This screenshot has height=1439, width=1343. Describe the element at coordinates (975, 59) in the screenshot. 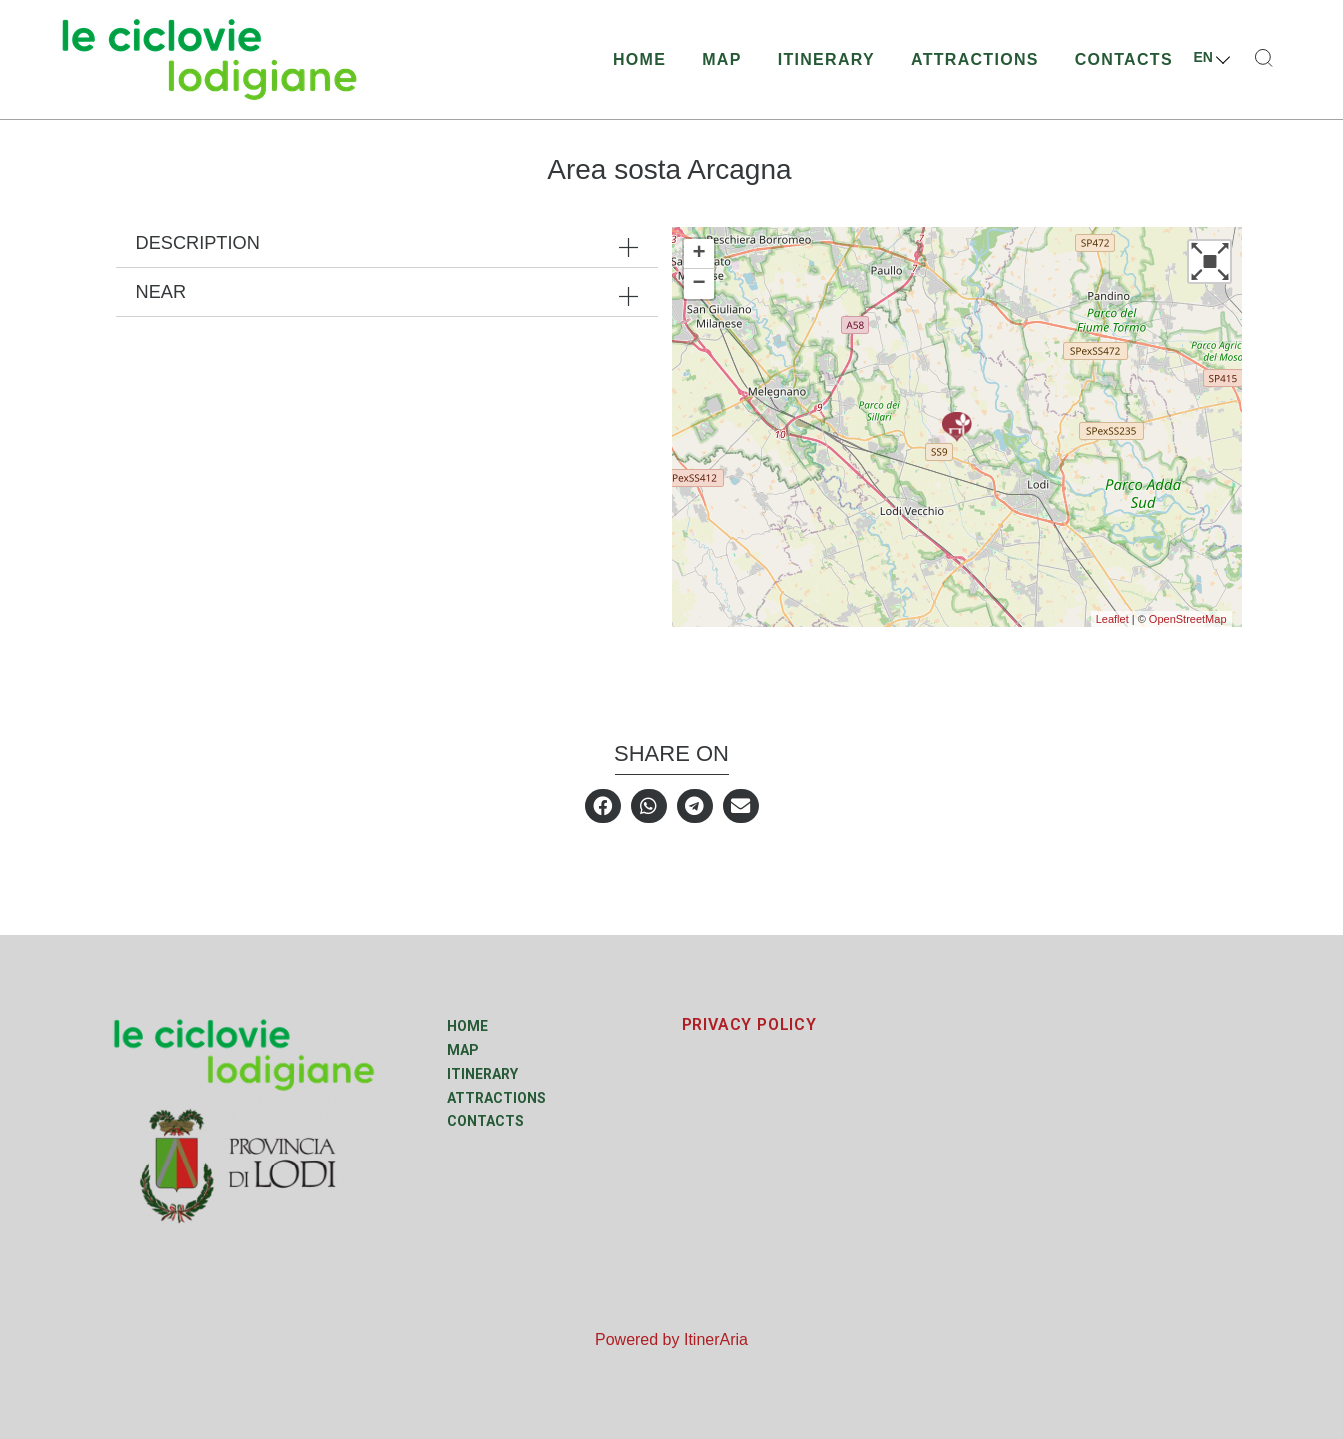

I see `Attractions` at that location.